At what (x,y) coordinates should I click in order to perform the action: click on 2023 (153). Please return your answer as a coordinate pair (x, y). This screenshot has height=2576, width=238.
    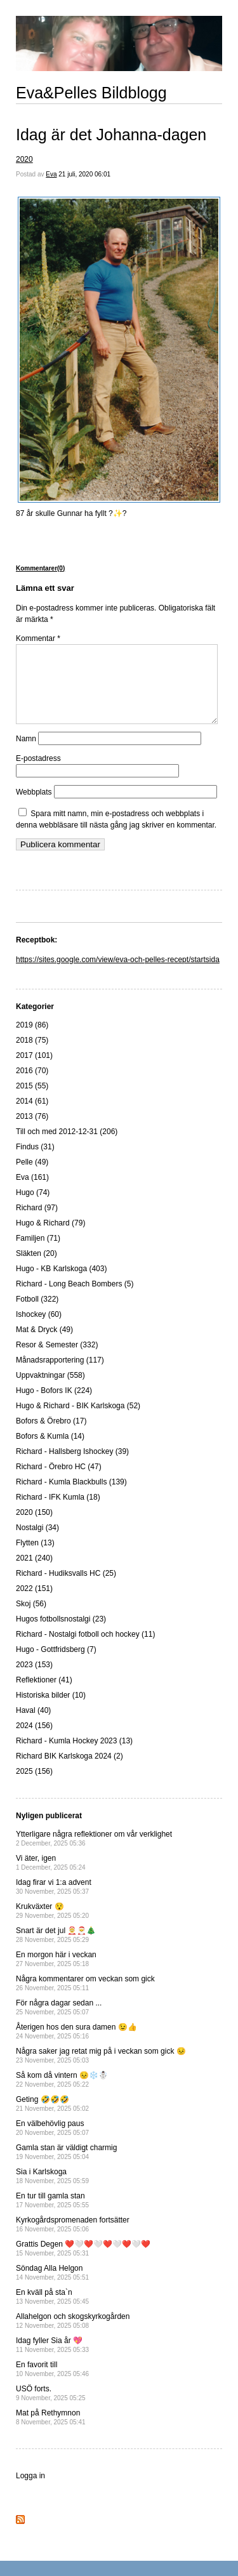
    Looking at the image, I should click on (34, 1679).